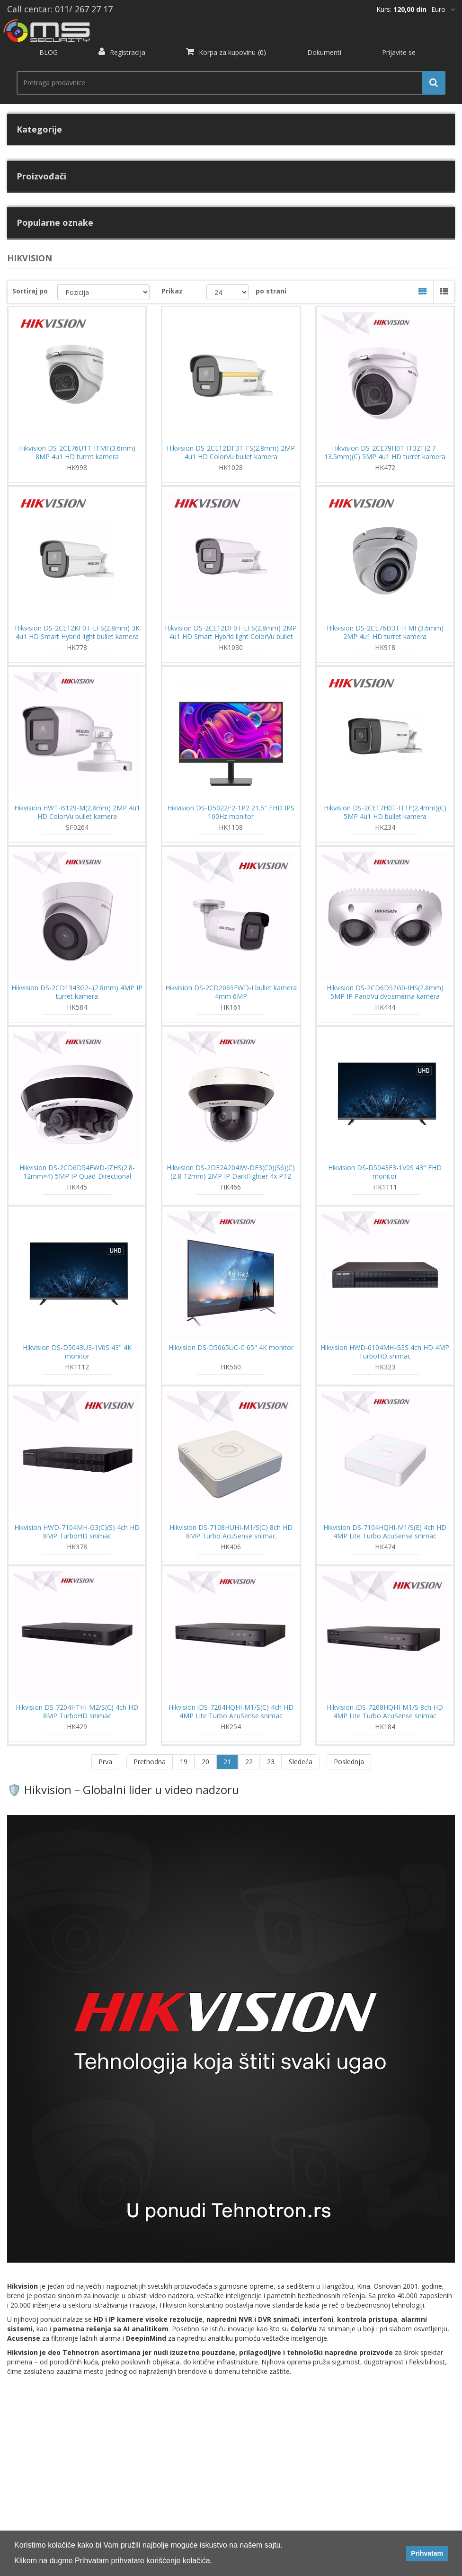 This screenshot has width=462, height=2576. What do you see at coordinates (385, 1711) in the screenshot?
I see `Hikvision iDS-7208HQHI-M1/S 8ch HD 4MP Lite Turbo AcuSense snimac` at bounding box center [385, 1711].